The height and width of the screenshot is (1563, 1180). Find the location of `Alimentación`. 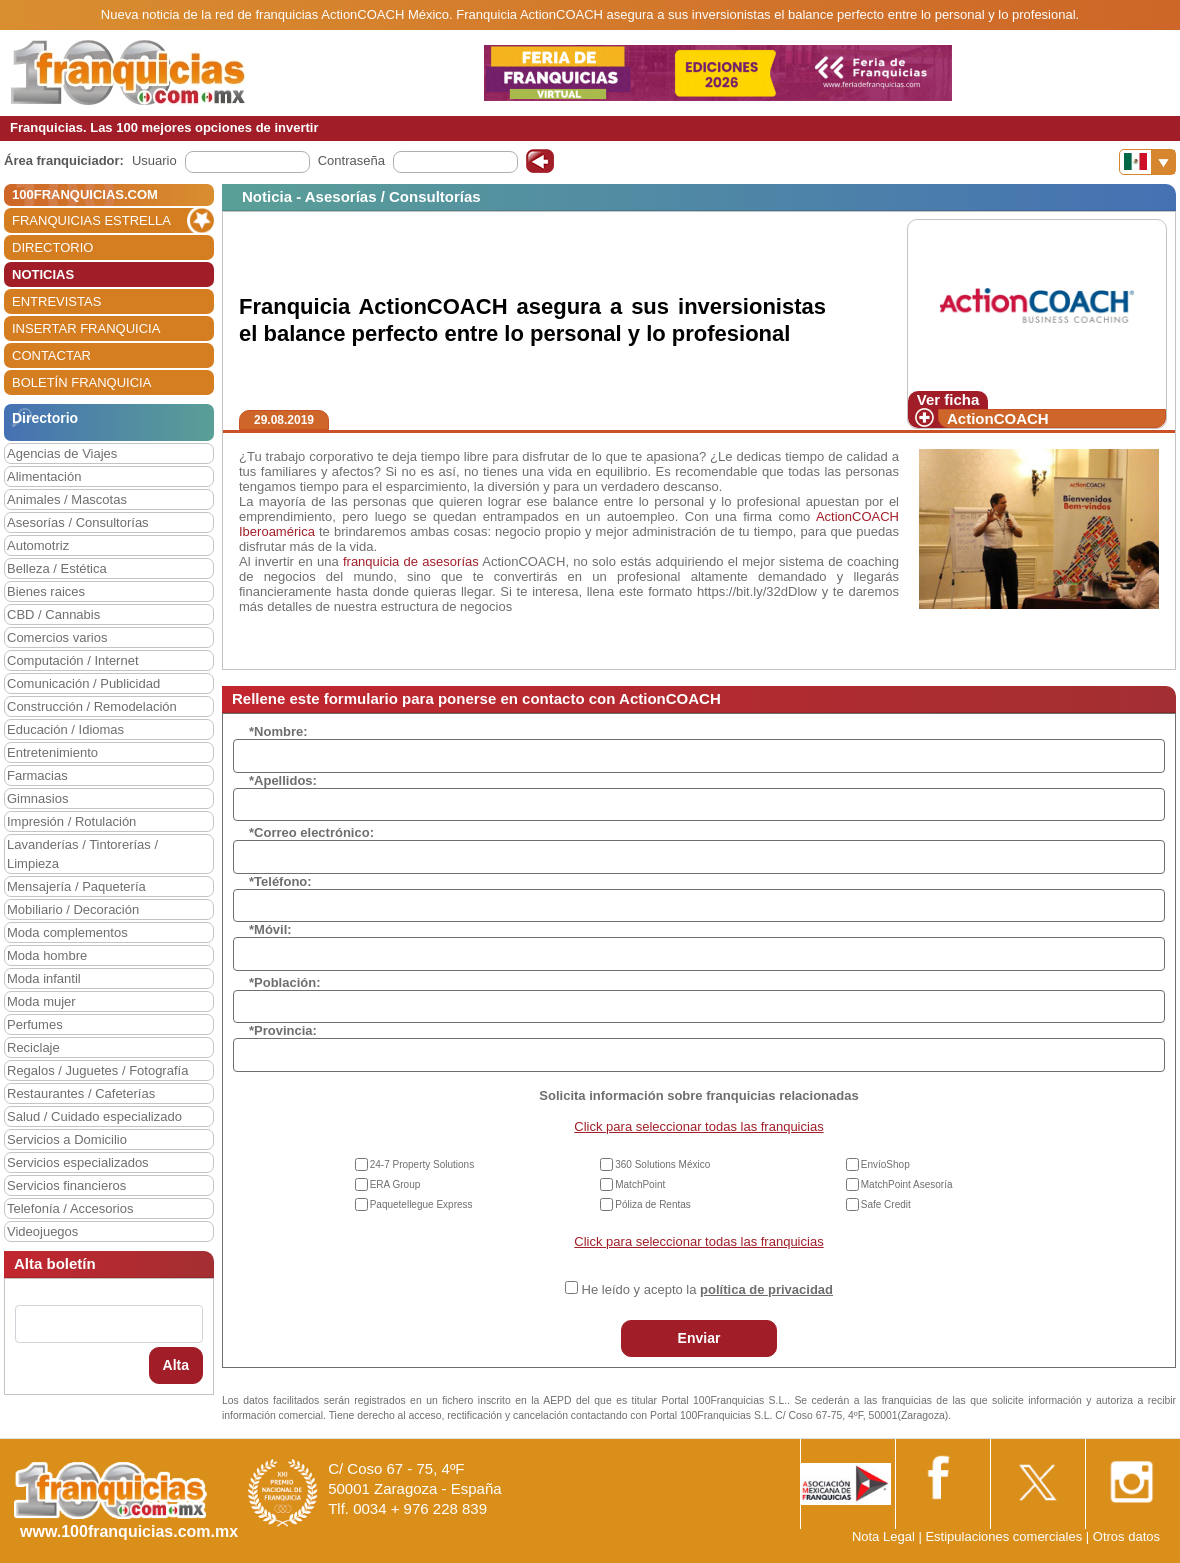

Alimentación is located at coordinates (44, 476).